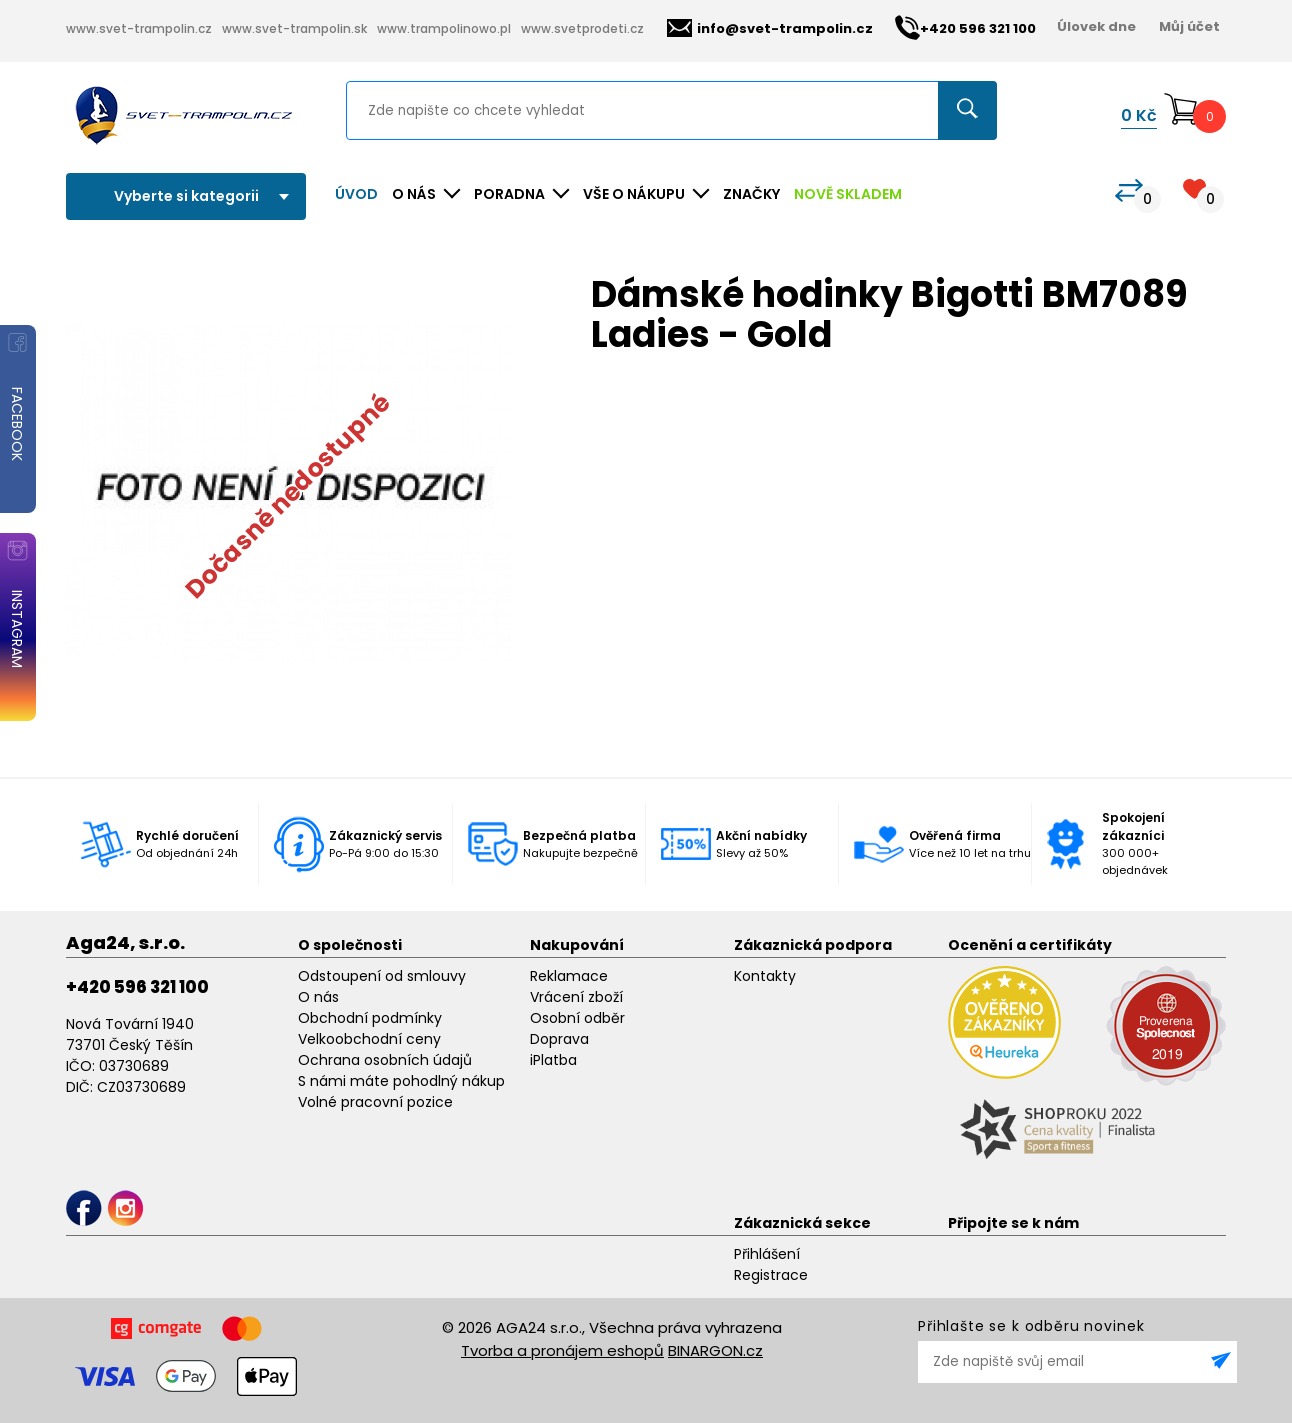  I want to click on Vrácení zboží, so click(576, 997).